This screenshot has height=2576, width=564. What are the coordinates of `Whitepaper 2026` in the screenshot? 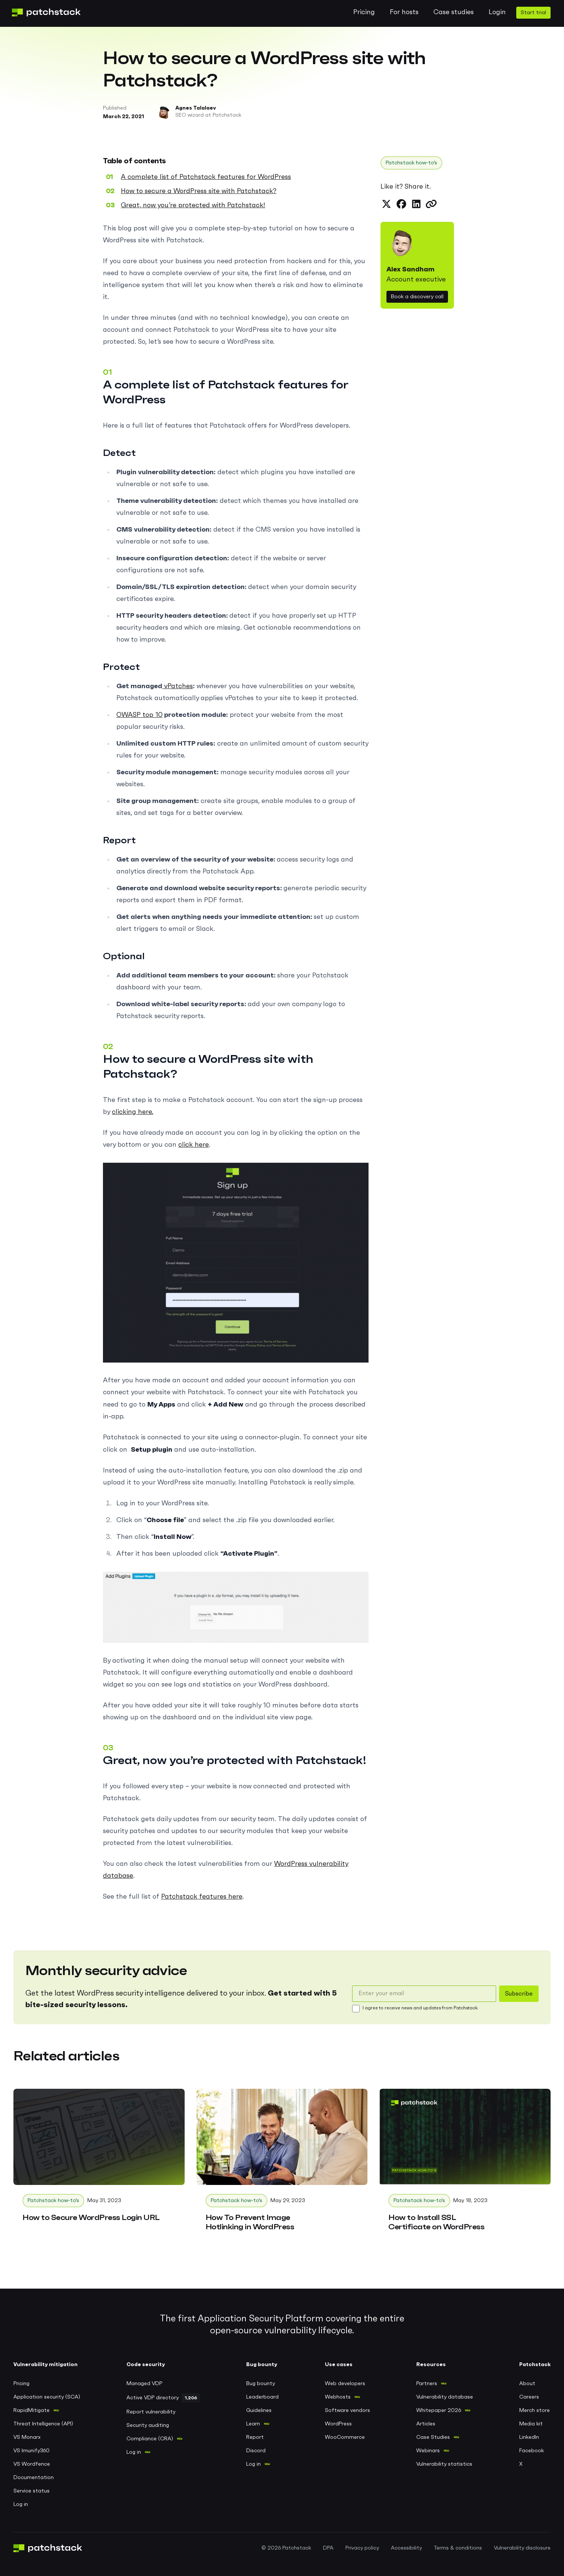 It's located at (438, 2410).